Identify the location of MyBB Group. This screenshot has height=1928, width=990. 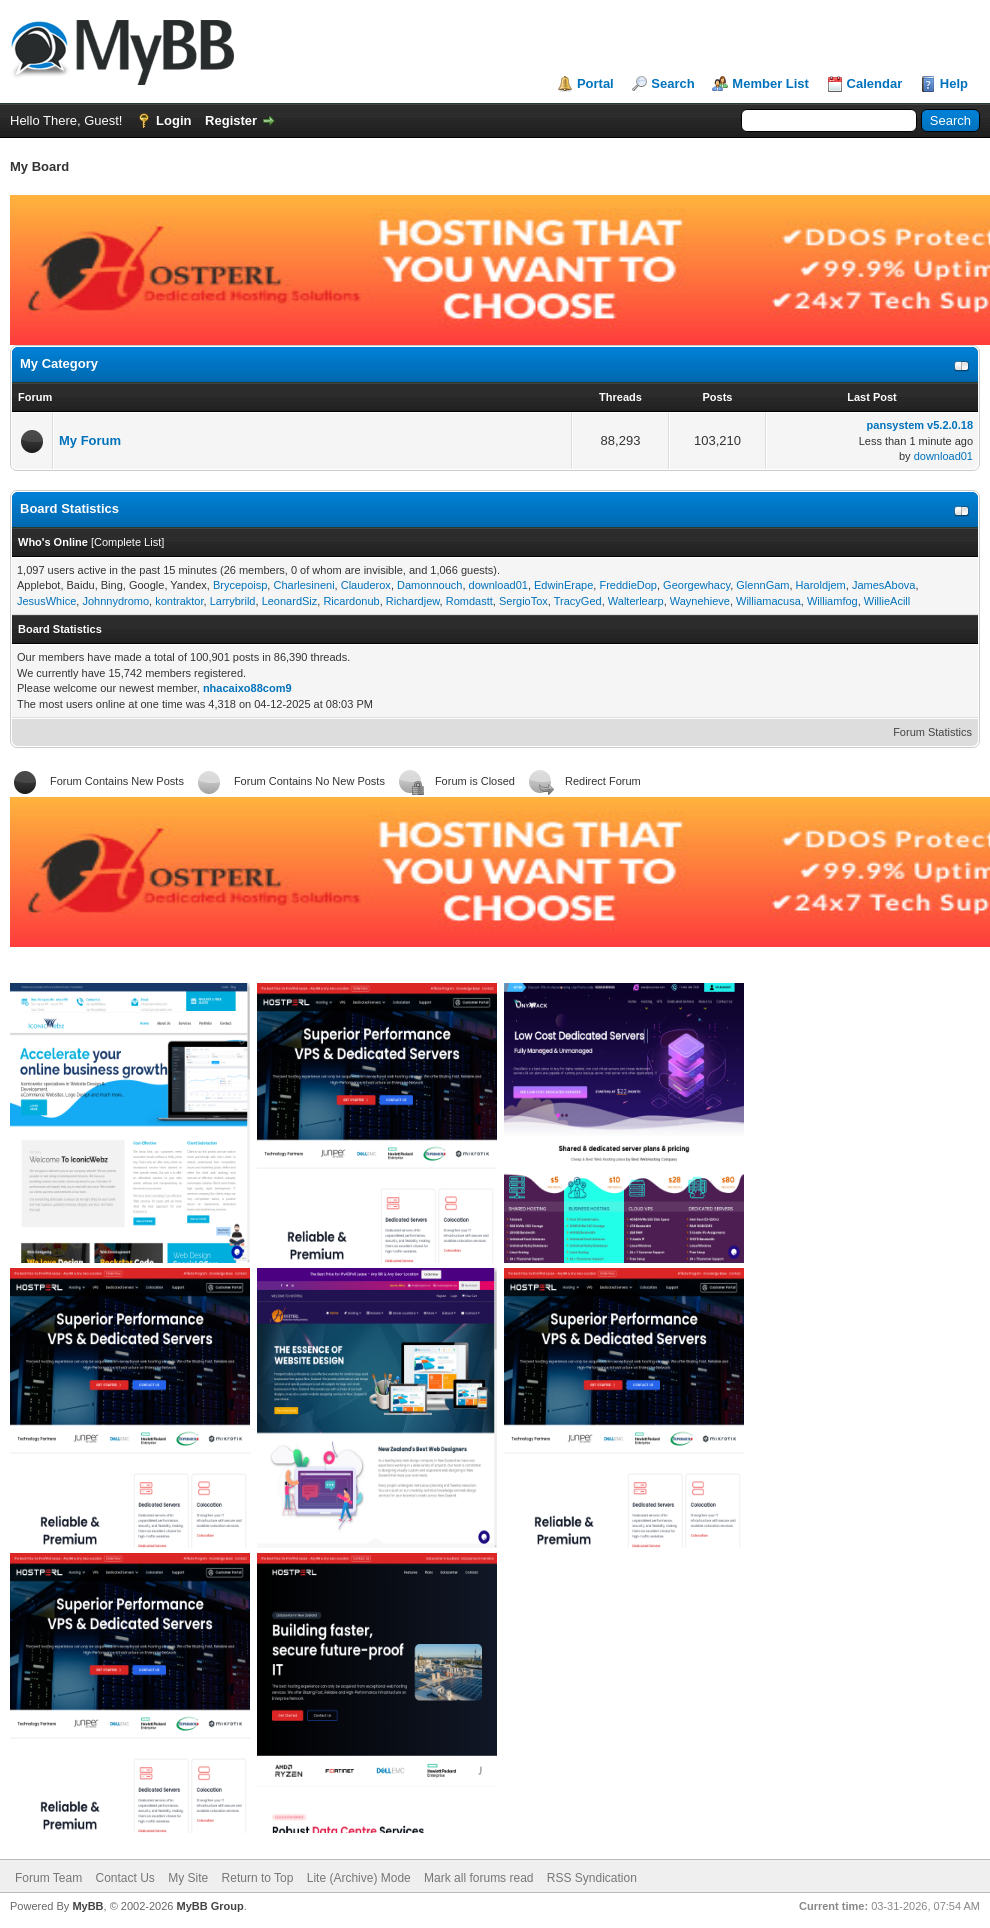
(209, 1906).